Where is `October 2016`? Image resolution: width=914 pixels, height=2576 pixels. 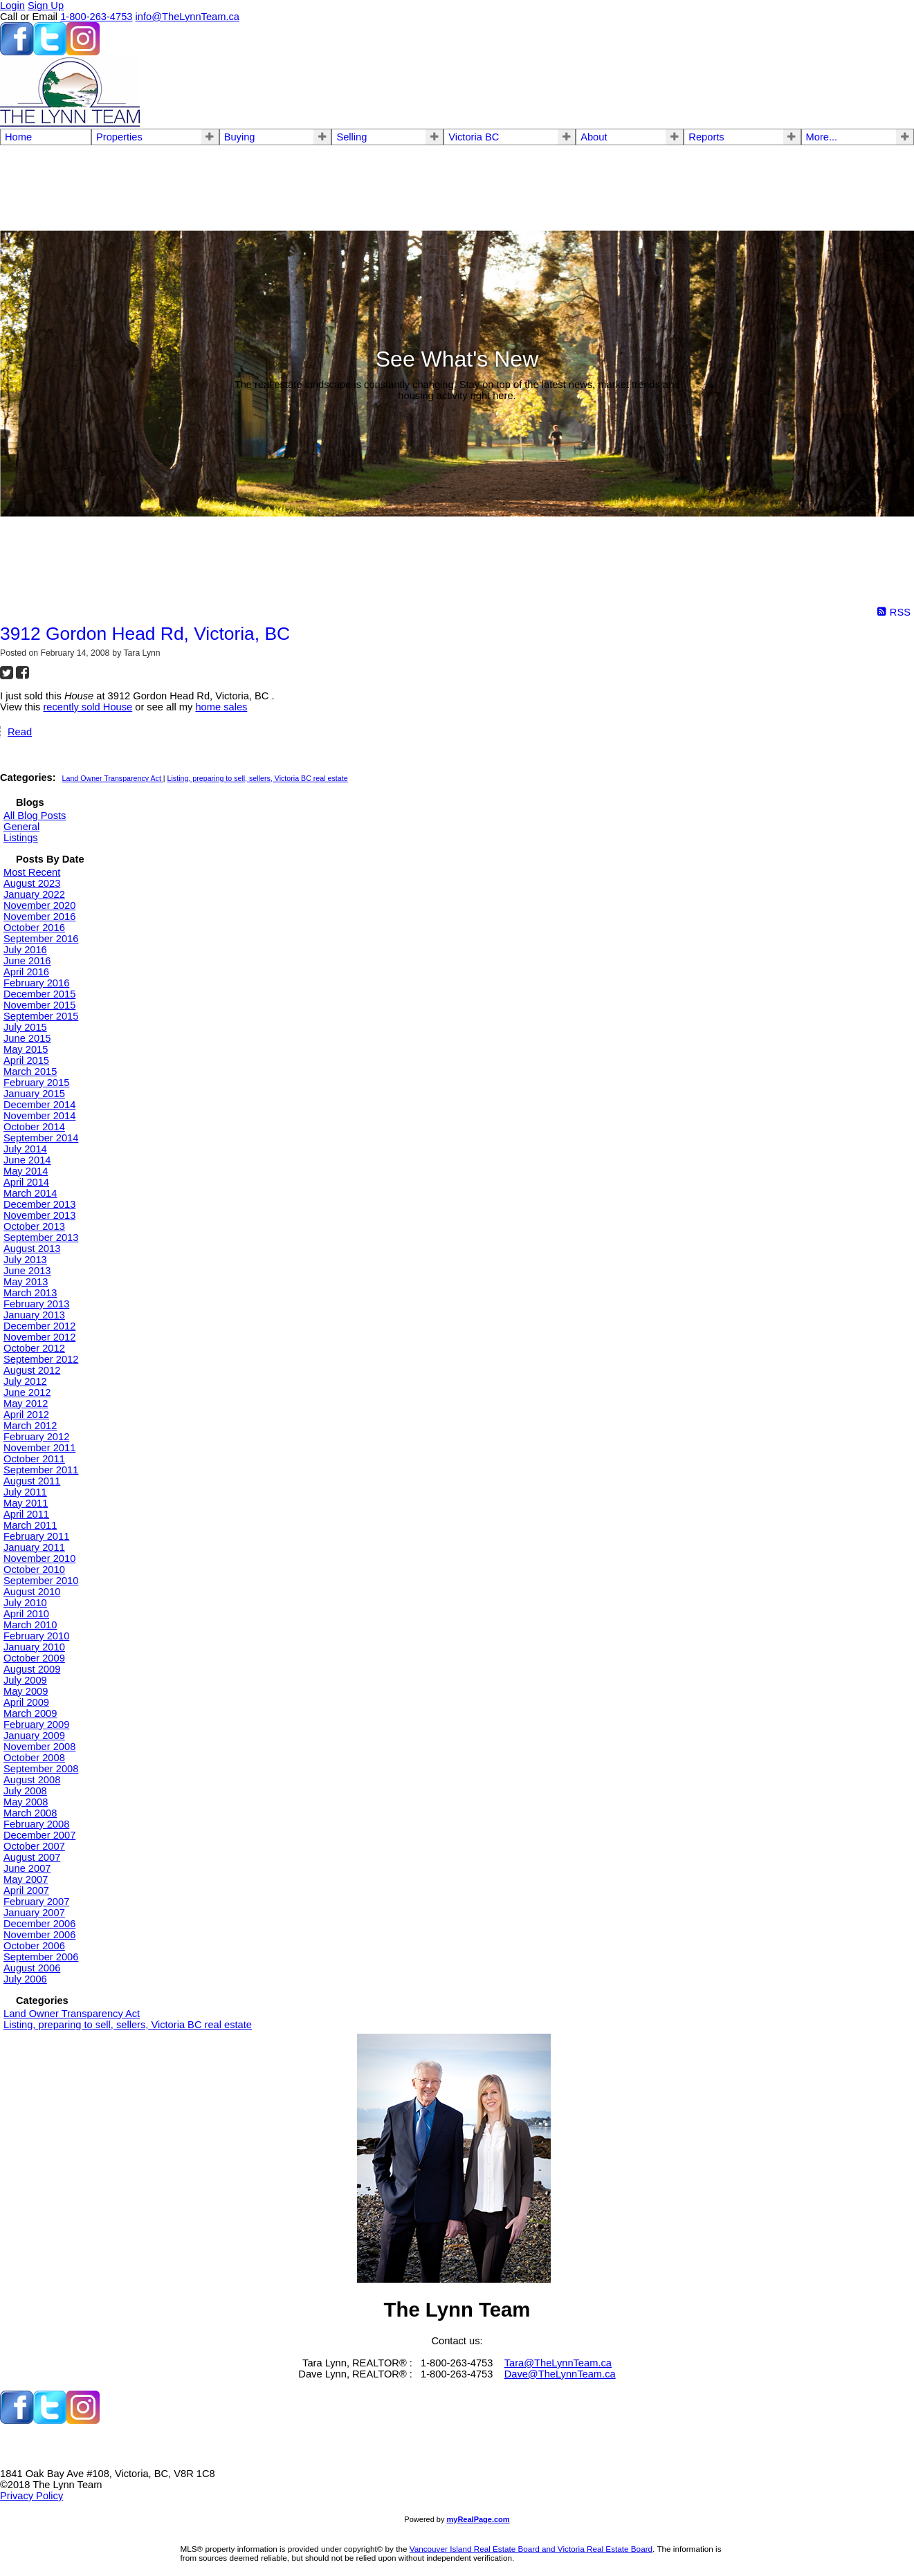 October 2016 is located at coordinates (34, 927).